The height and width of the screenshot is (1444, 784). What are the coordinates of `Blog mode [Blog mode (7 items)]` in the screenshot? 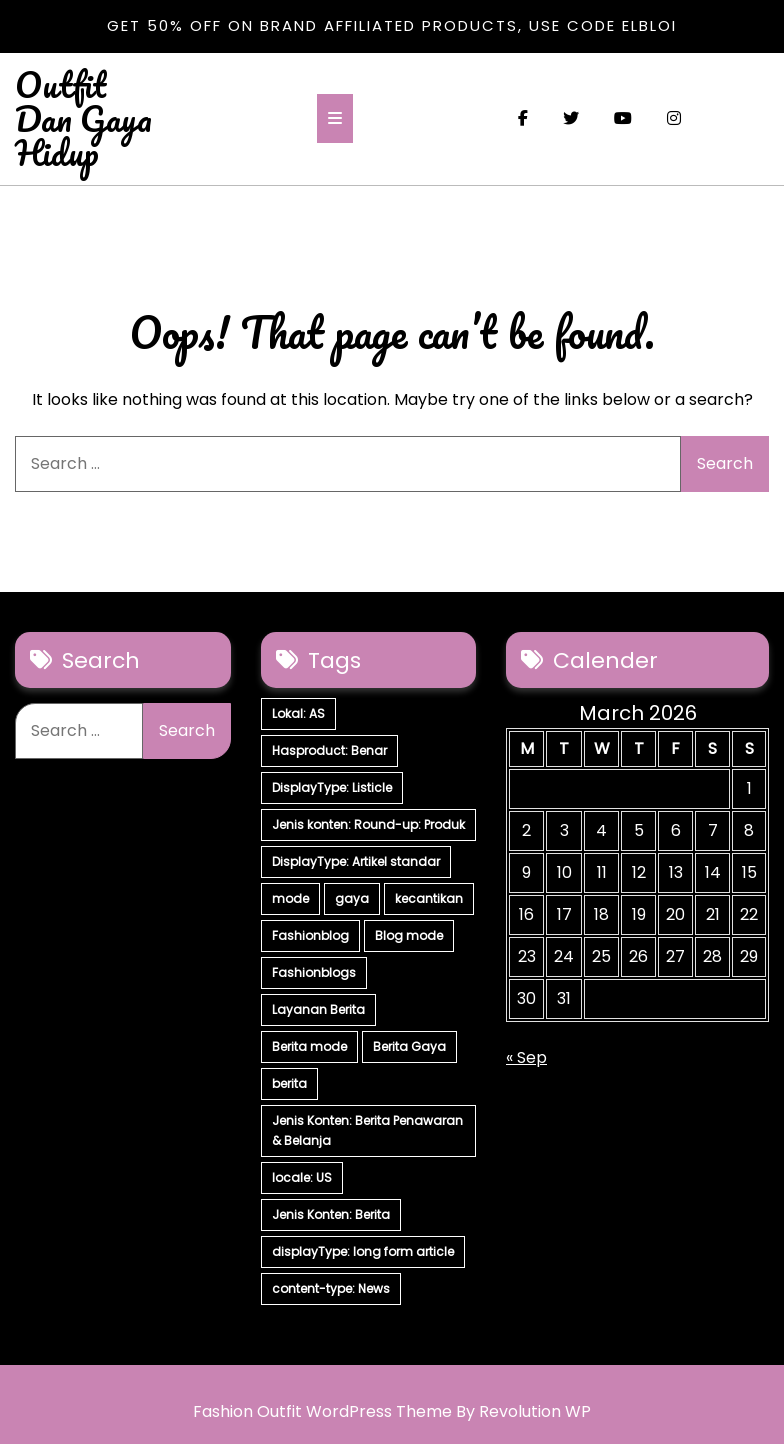 It's located at (409, 935).